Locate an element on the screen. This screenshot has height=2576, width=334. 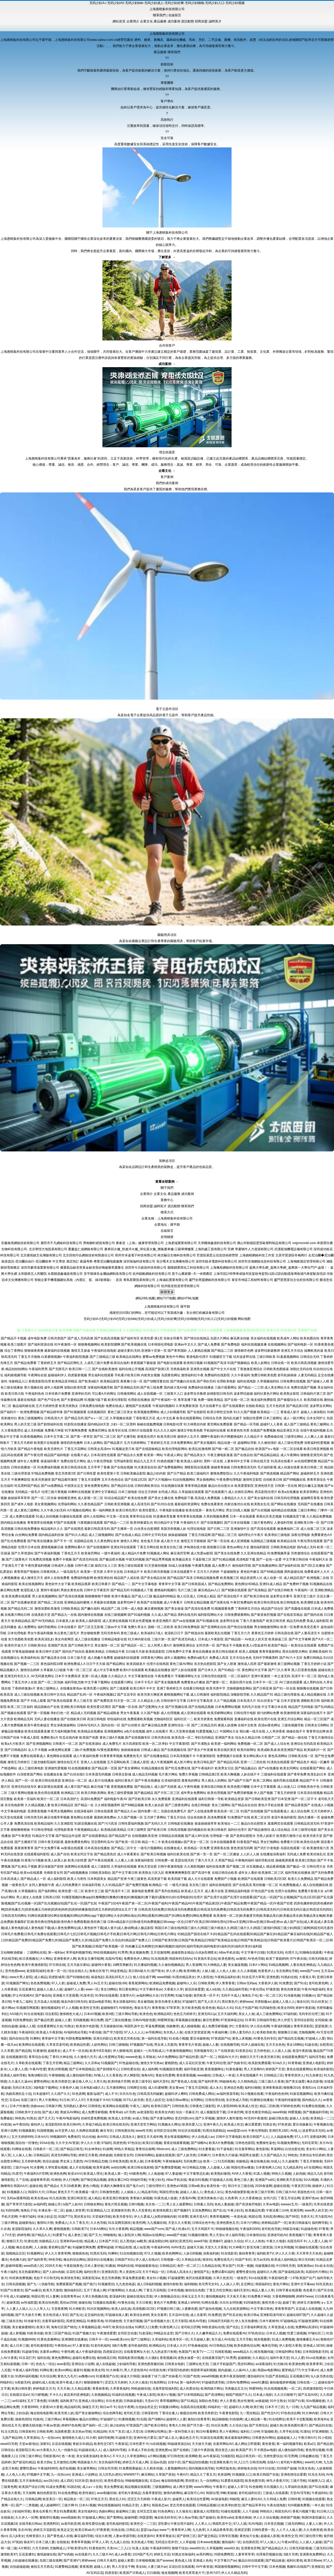
五月激情乱伦网 is located at coordinates (64, 2462).